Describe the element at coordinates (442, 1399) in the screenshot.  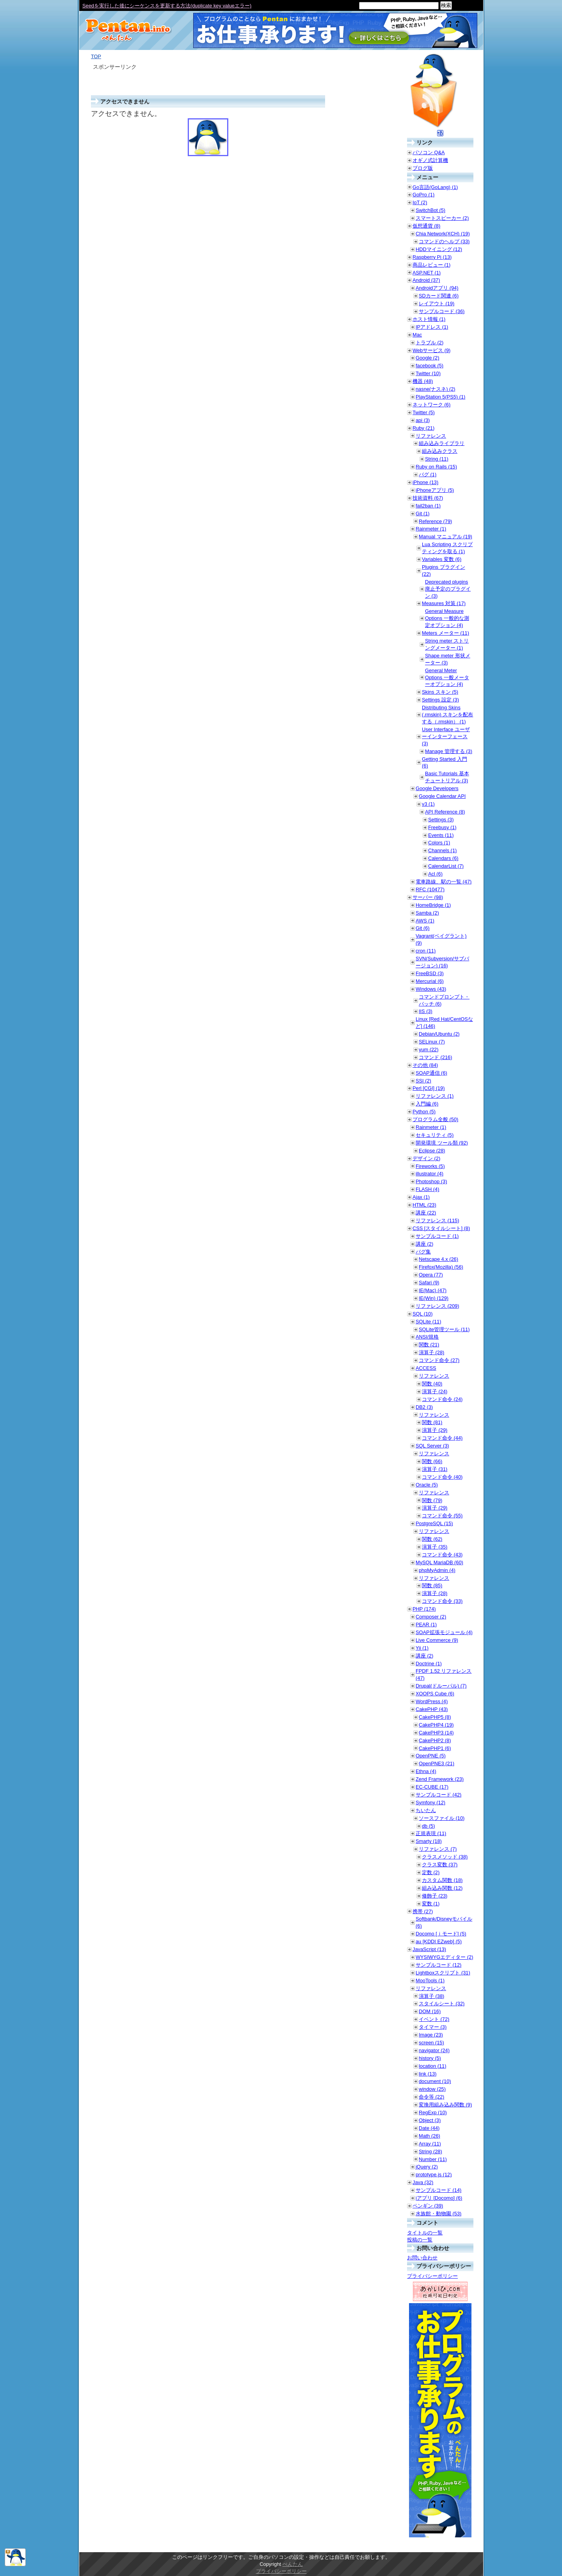
I see `コマンド命令 (24)` at that location.